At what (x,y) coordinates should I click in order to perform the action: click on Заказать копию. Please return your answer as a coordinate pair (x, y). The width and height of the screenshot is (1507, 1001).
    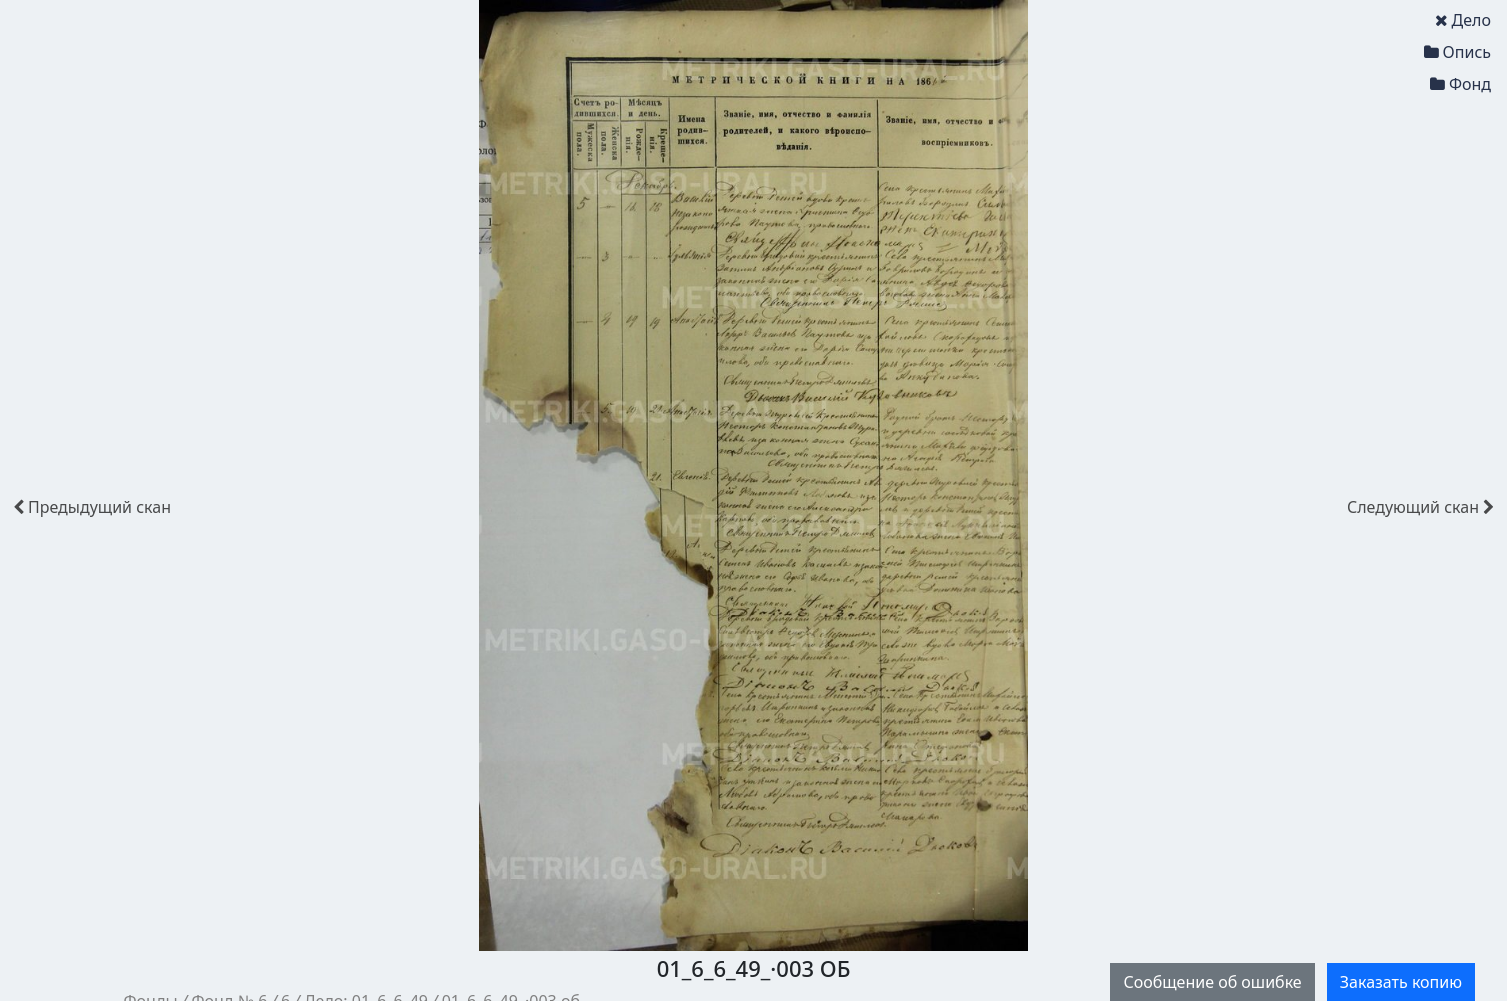
    Looking at the image, I should click on (1401, 982).